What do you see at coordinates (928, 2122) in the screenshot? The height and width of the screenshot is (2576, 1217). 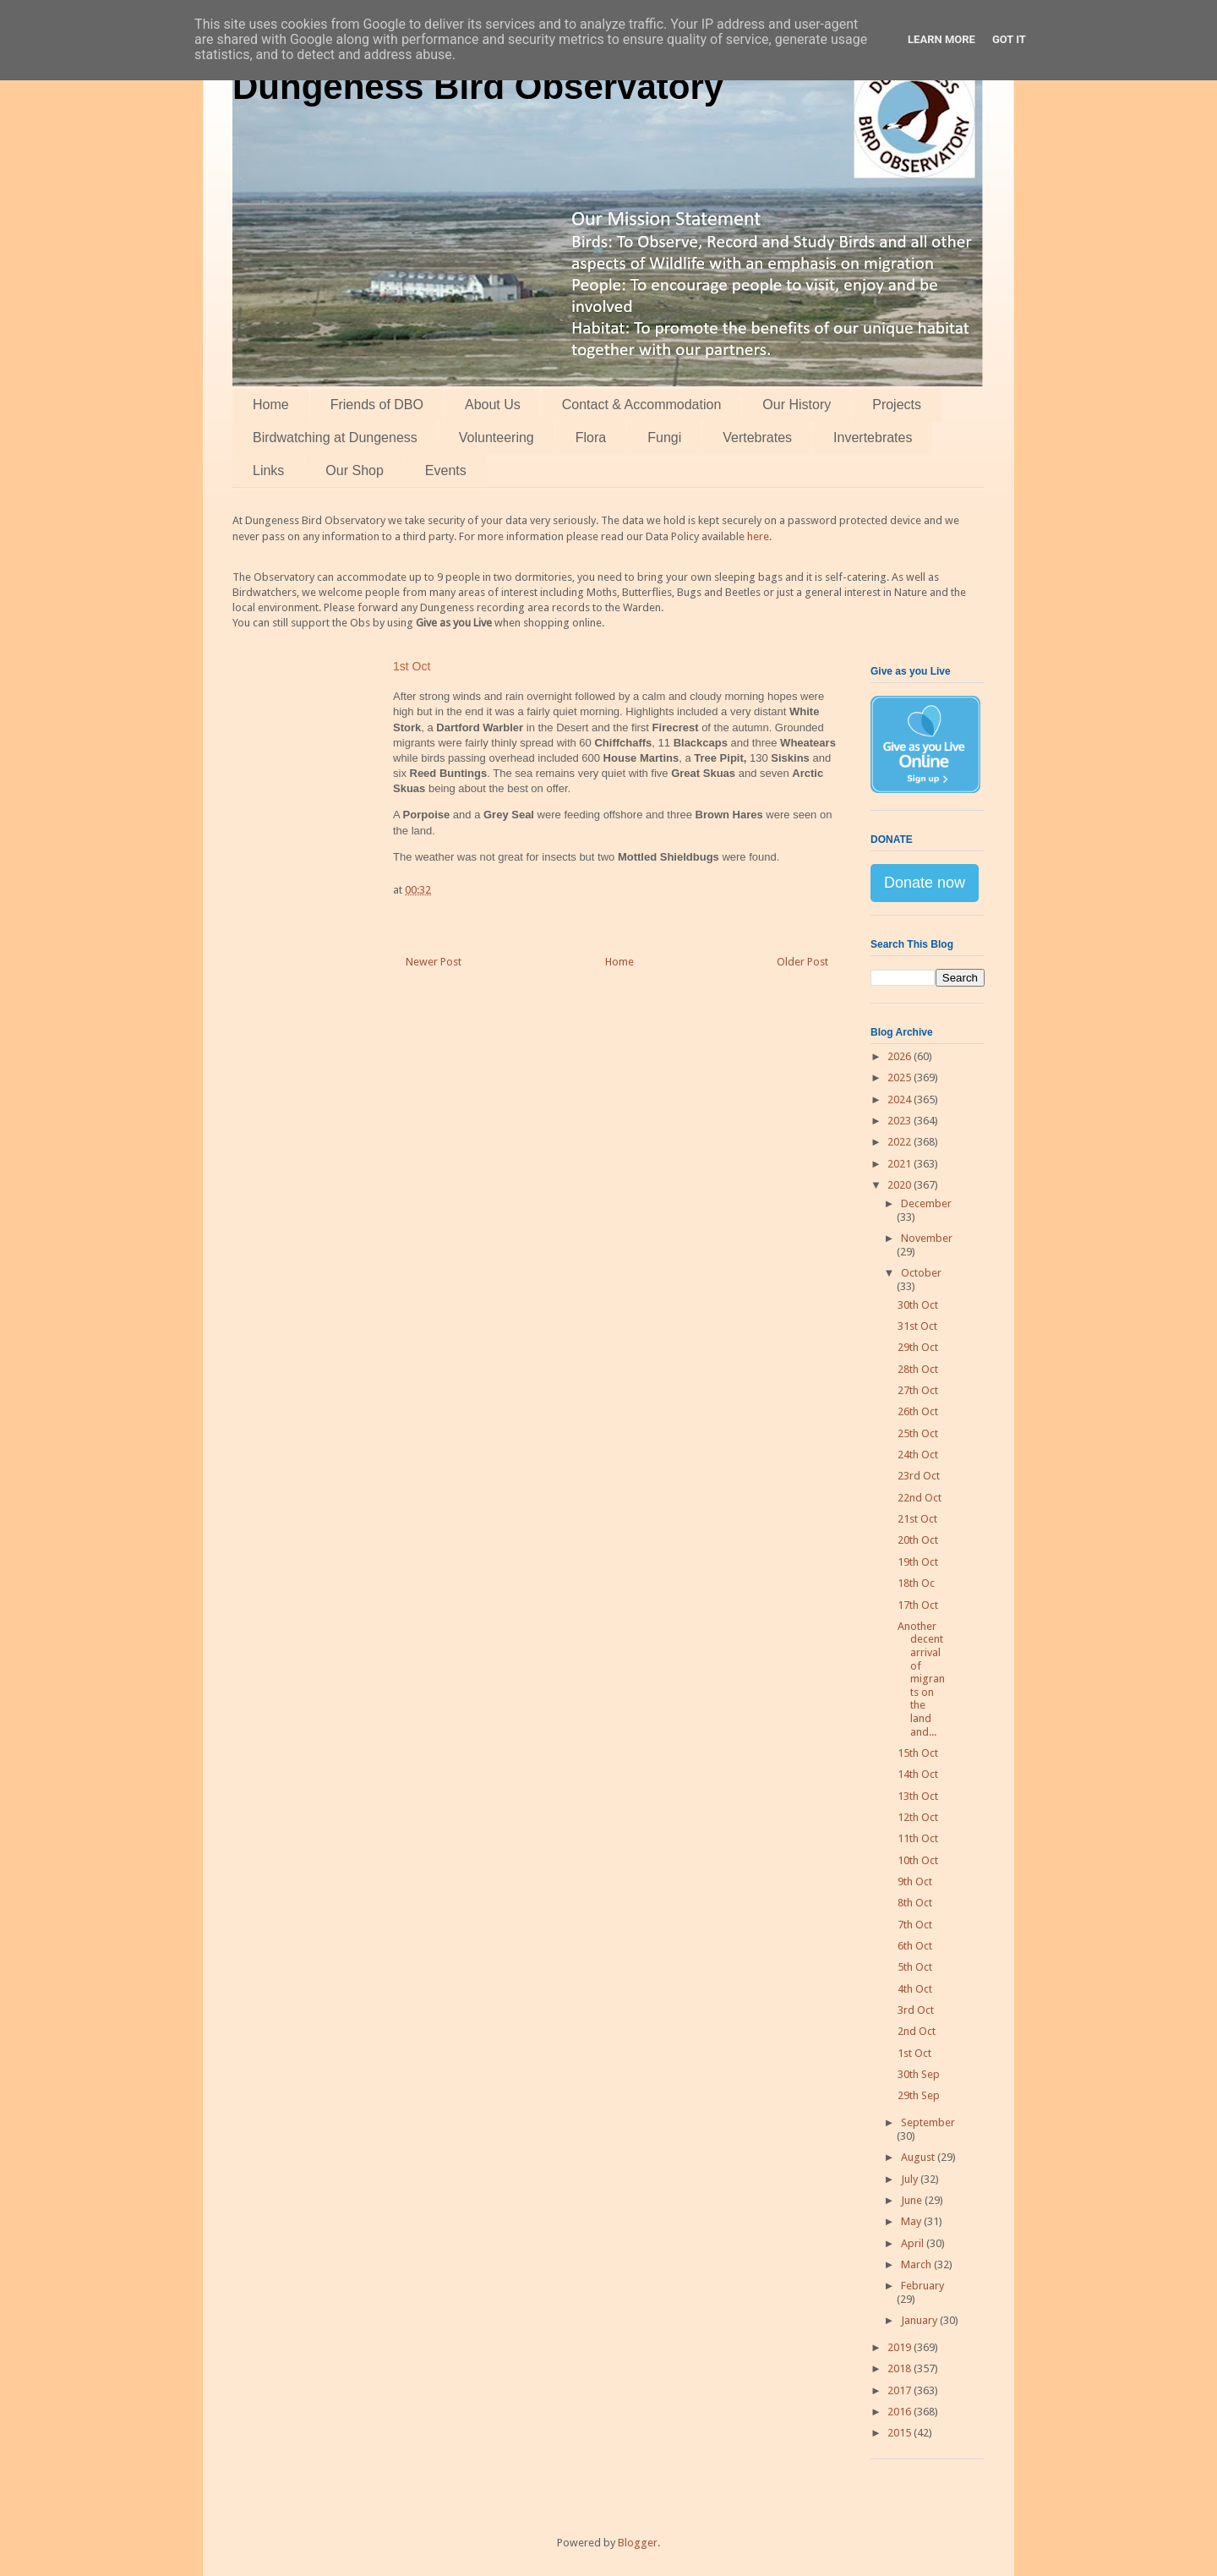 I see `September` at bounding box center [928, 2122].